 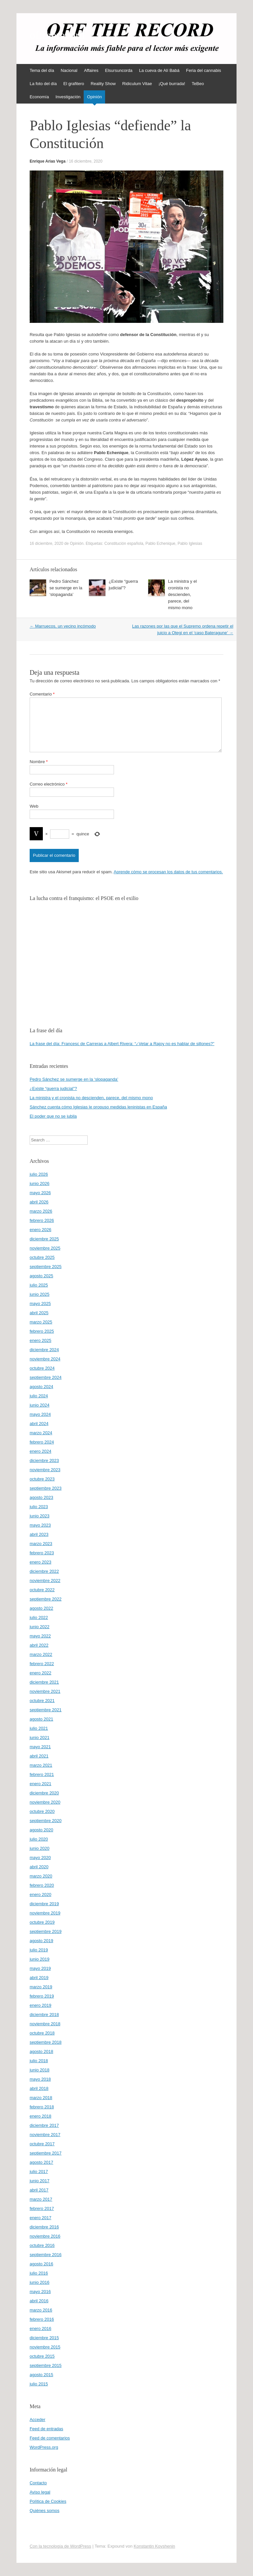 What do you see at coordinates (41, 1940) in the screenshot?
I see `agosto 2019` at bounding box center [41, 1940].